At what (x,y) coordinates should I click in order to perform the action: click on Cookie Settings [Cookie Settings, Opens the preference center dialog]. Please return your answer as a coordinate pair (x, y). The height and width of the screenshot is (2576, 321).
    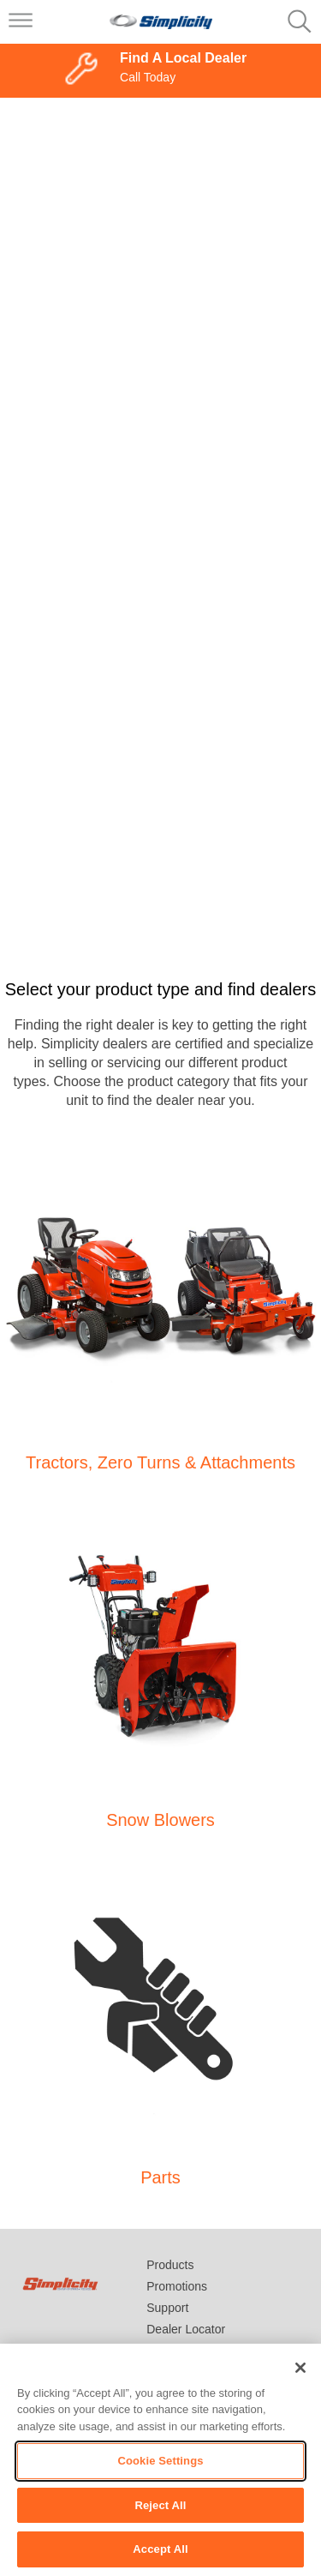
    Looking at the image, I should click on (160, 2460).